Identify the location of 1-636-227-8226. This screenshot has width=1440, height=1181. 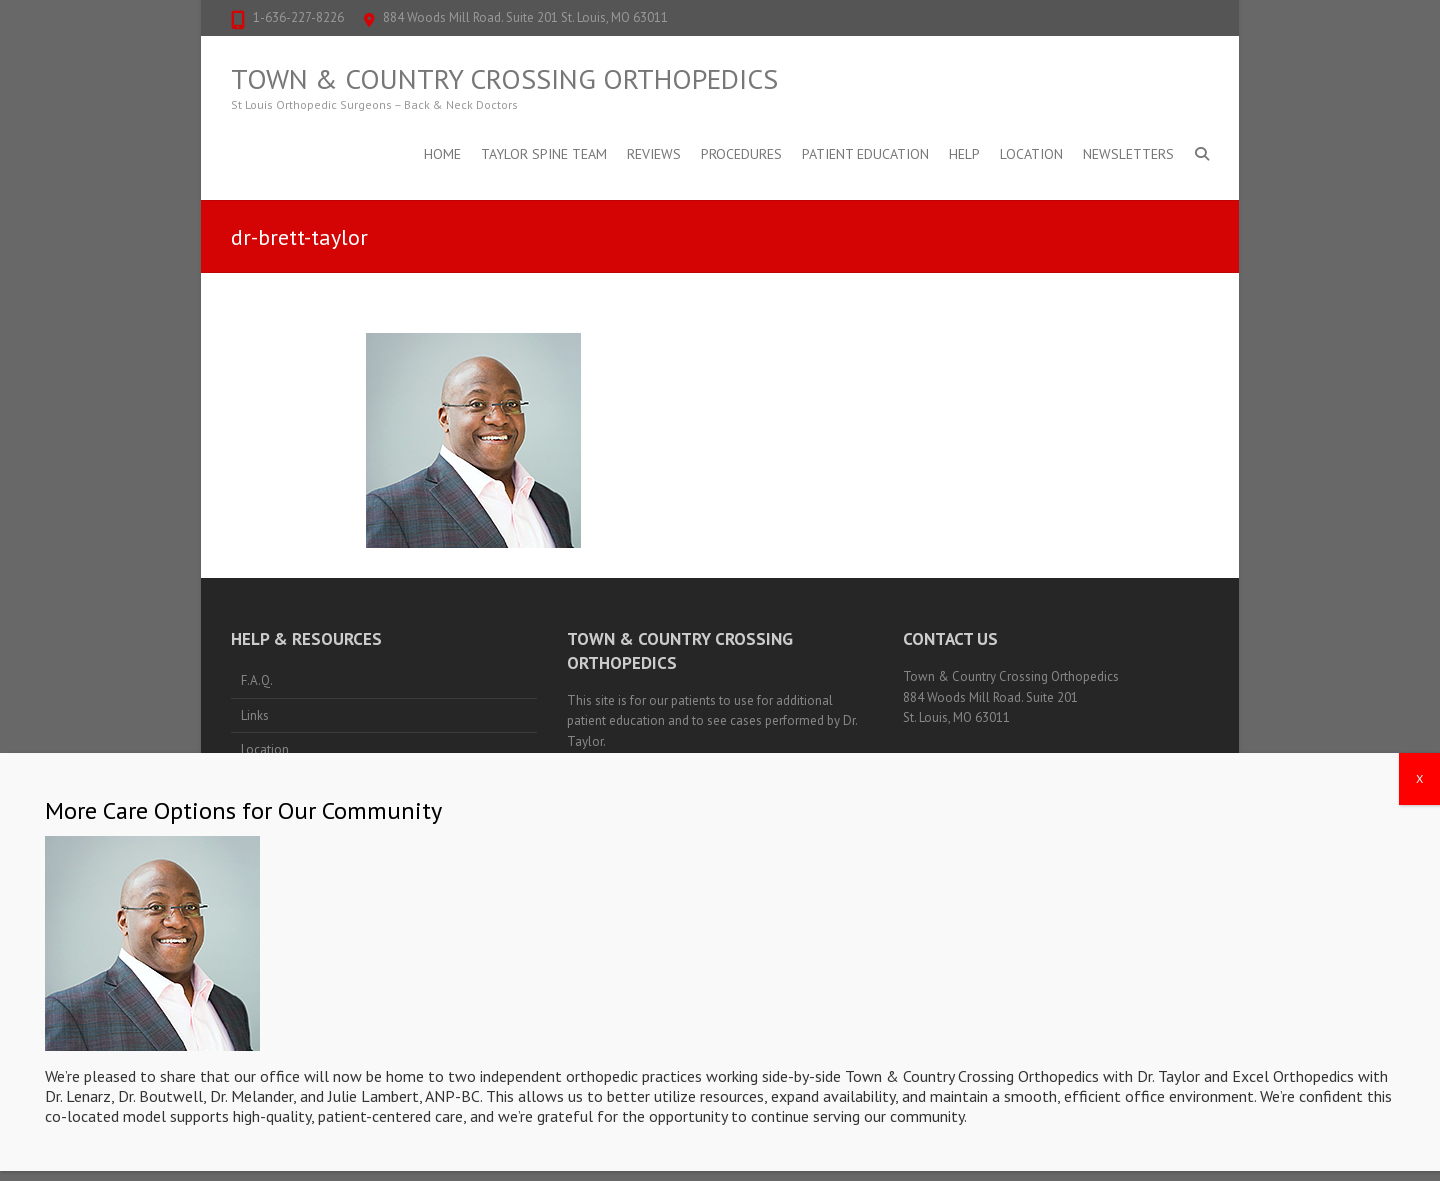
(298, 17).